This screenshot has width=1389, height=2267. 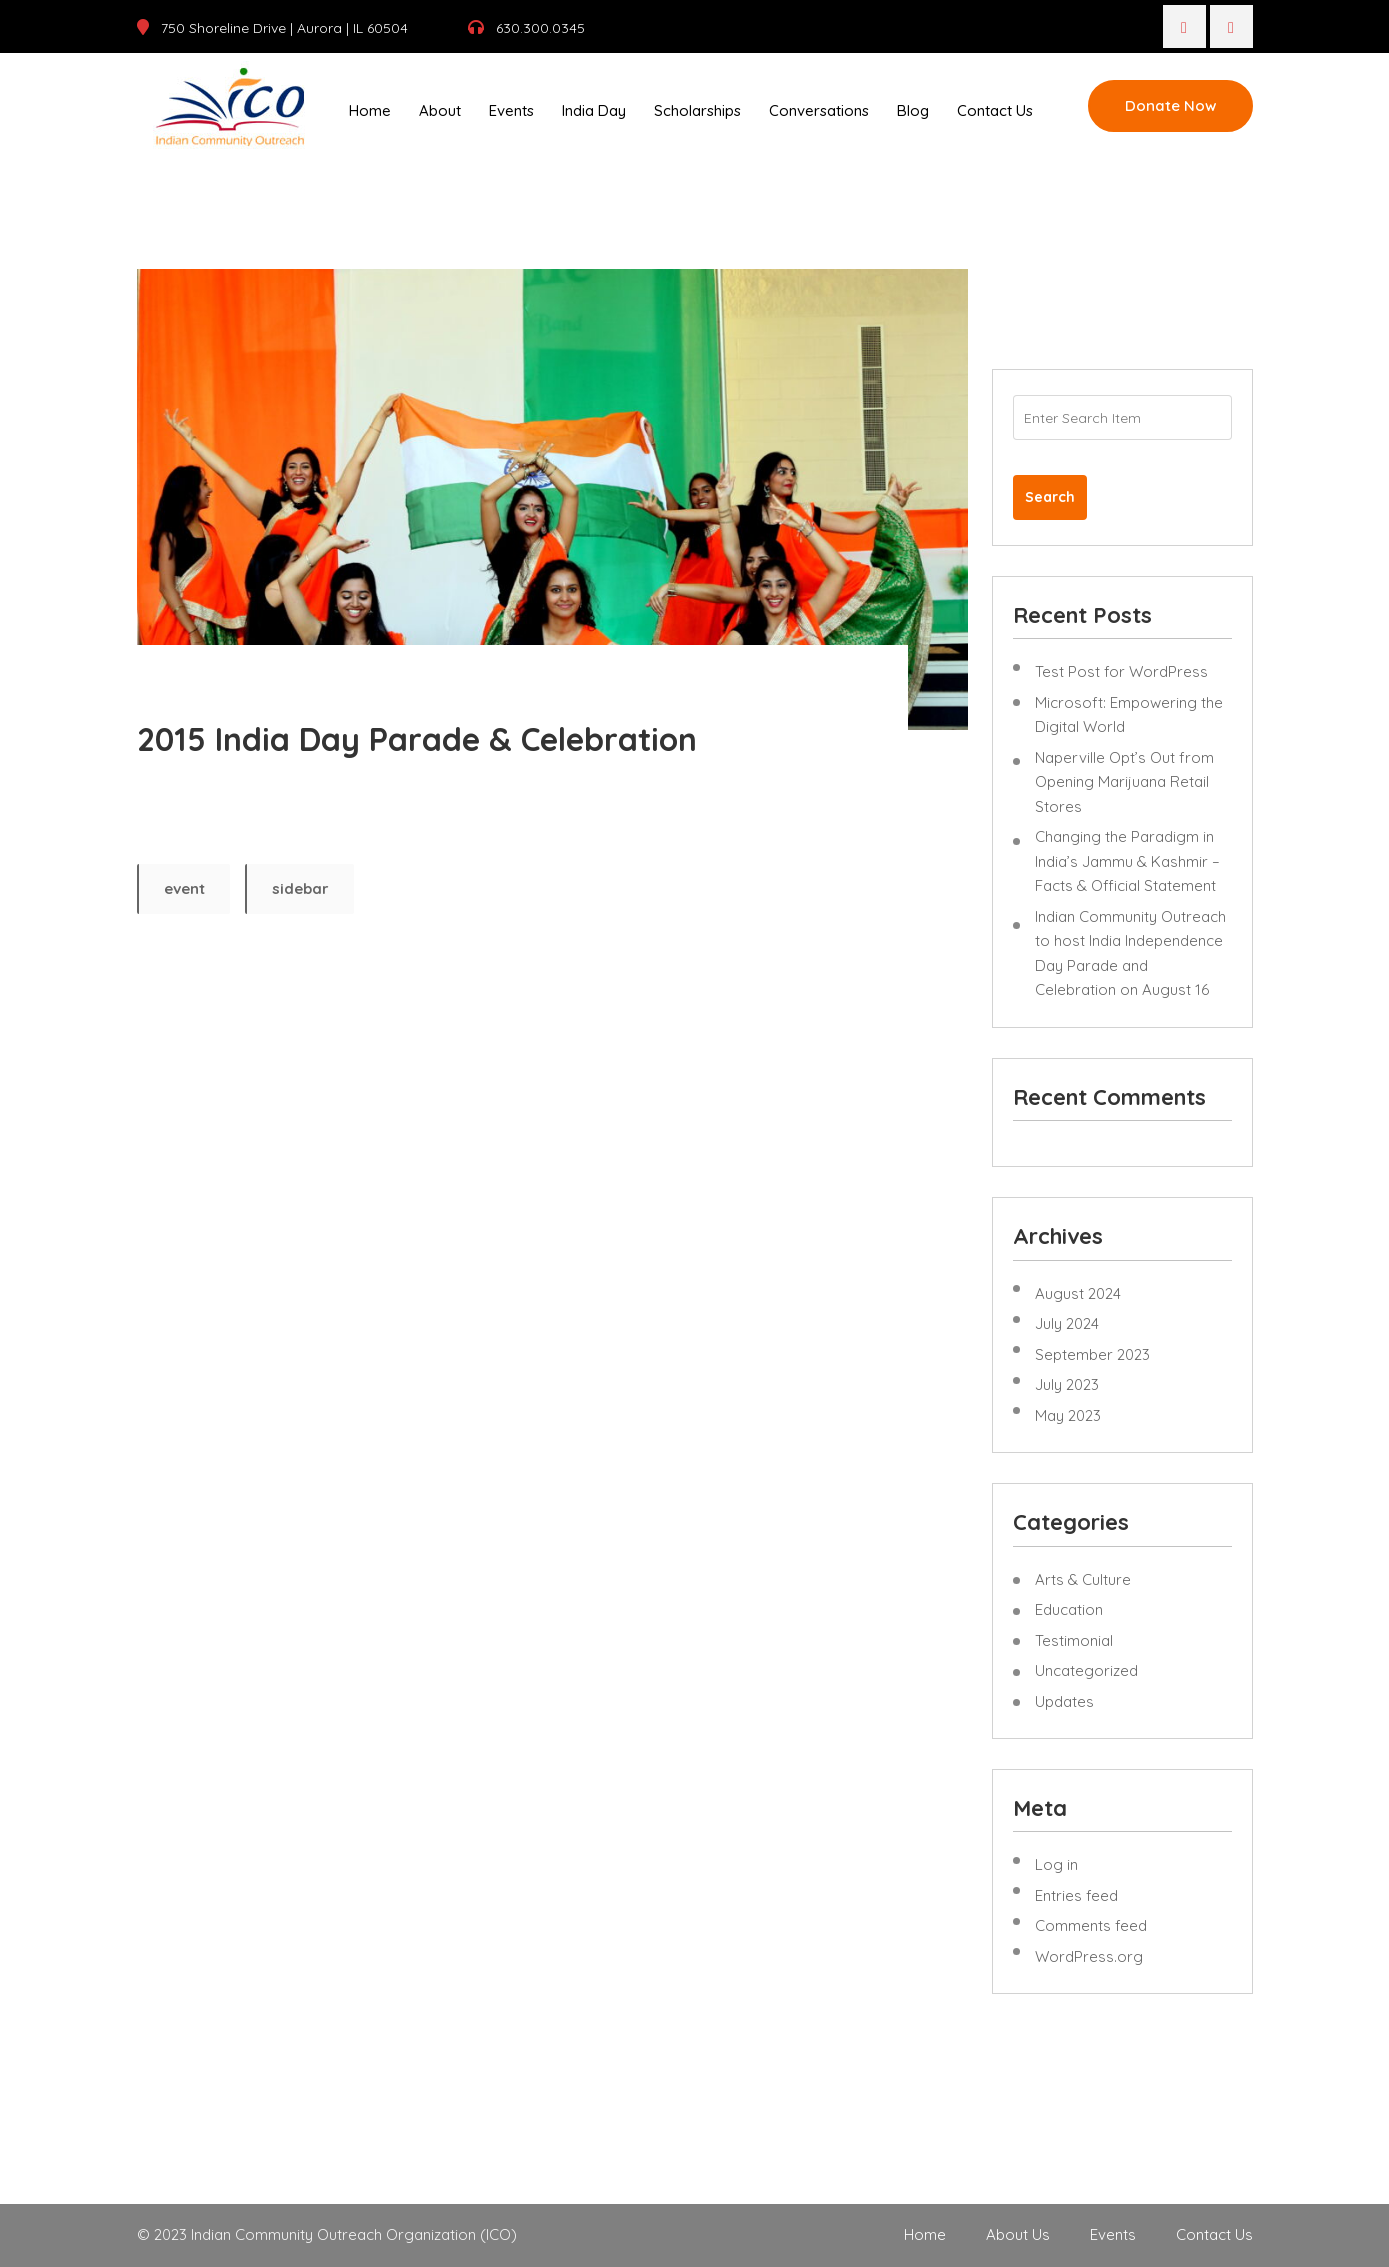 What do you see at coordinates (995, 110) in the screenshot?
I see `Contact Us` at bounding box center [995, 110].